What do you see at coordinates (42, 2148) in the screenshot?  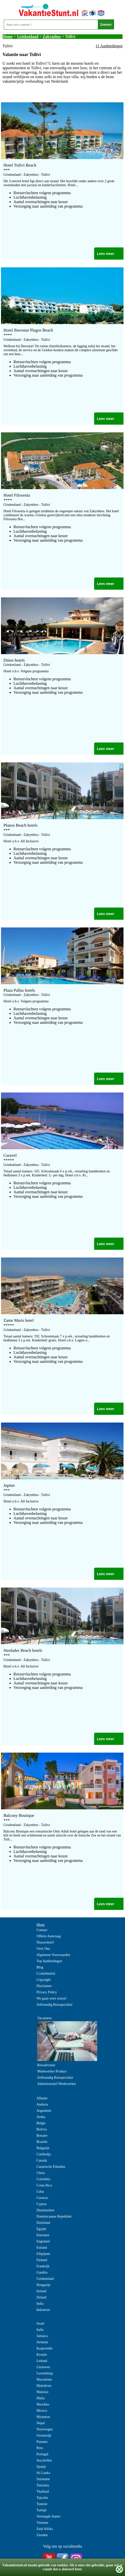 I see `Bulgarije` at bounding box center [42, 2148].